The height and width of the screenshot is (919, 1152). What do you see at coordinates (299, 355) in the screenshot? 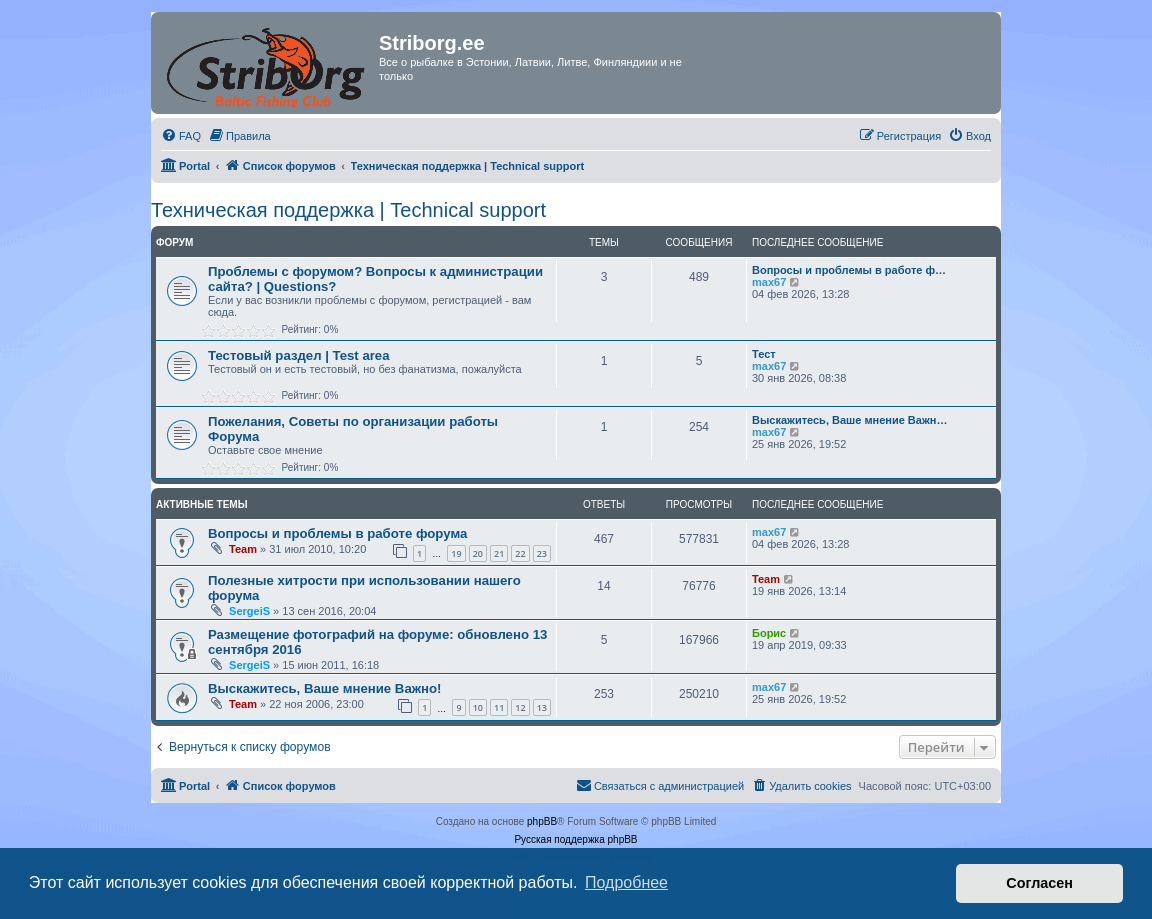
I see `Тестовый раздел | Test area` at bounding box center [299, 355].